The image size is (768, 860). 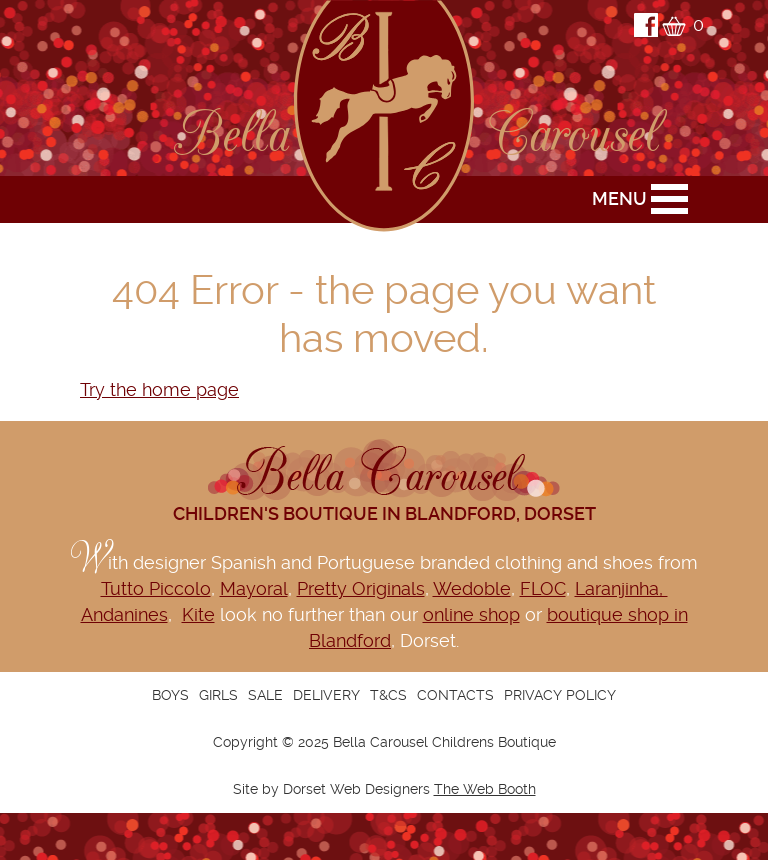 What do you see at coordinates (254, 588) in the screenshot?
I see `Mayoral` at bounding box center [254, 588].